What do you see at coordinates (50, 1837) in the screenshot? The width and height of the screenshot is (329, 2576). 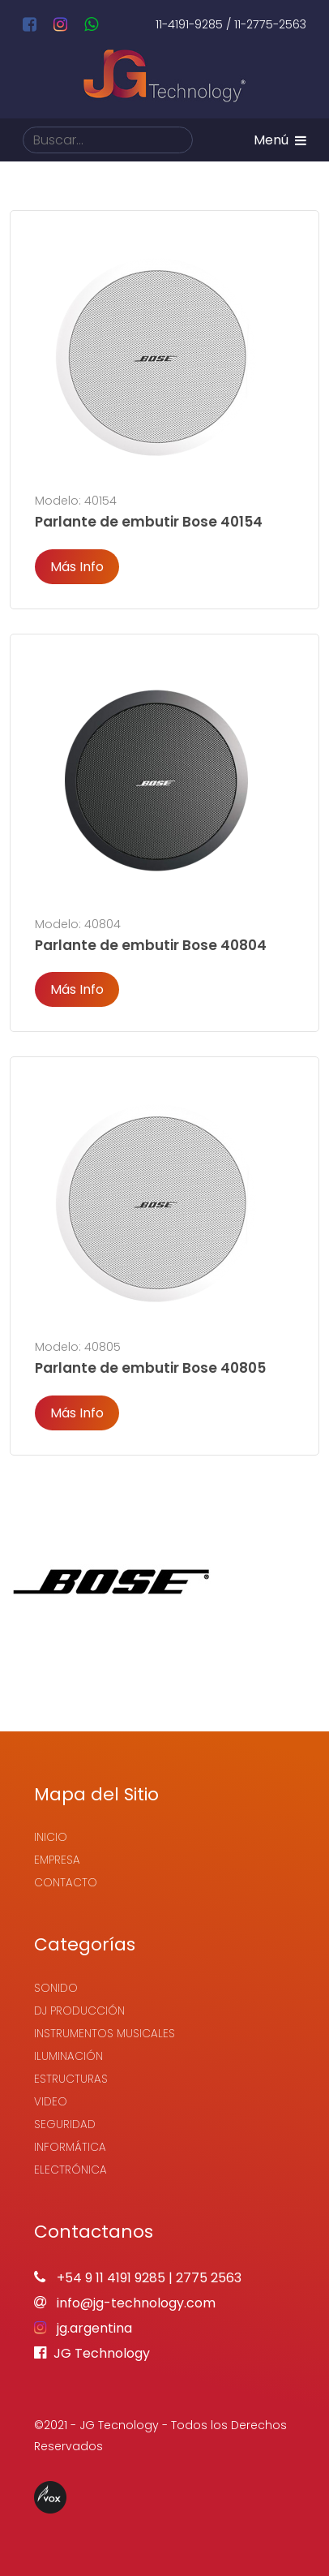 I see `Inicio` at bounding box center [50, 1837].